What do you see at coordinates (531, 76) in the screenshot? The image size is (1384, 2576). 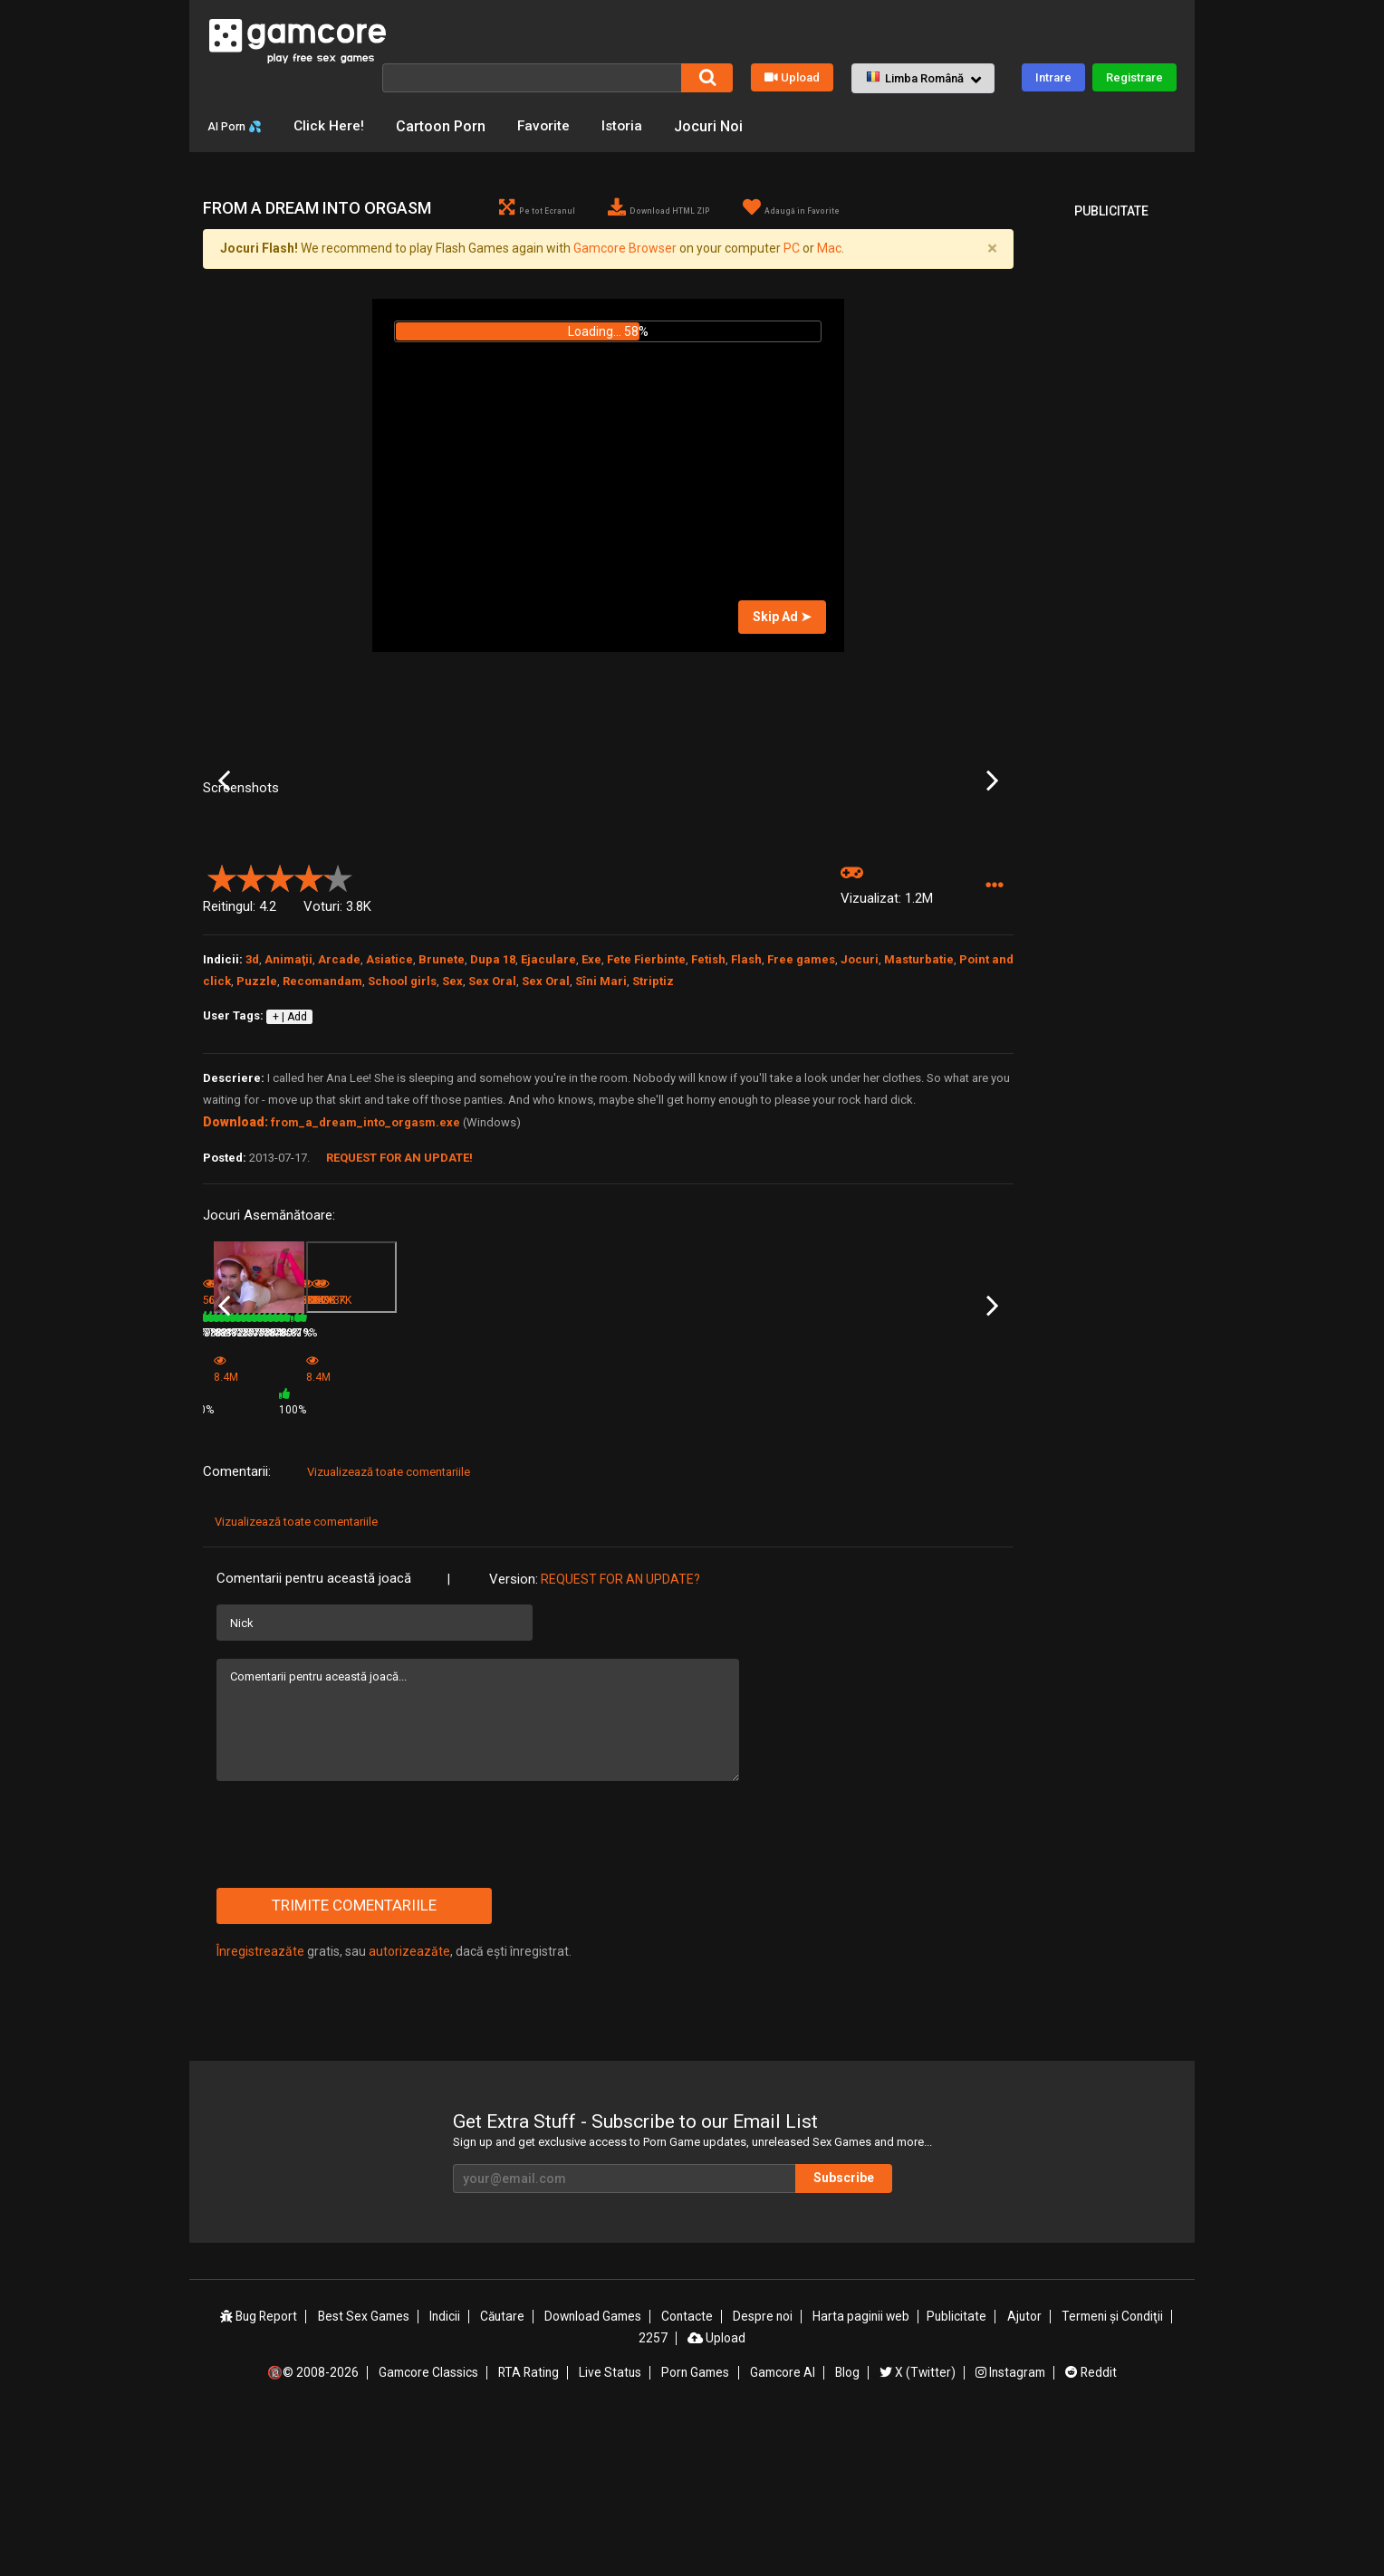 I see `[Căutare]` at bounding box center [531, 76].